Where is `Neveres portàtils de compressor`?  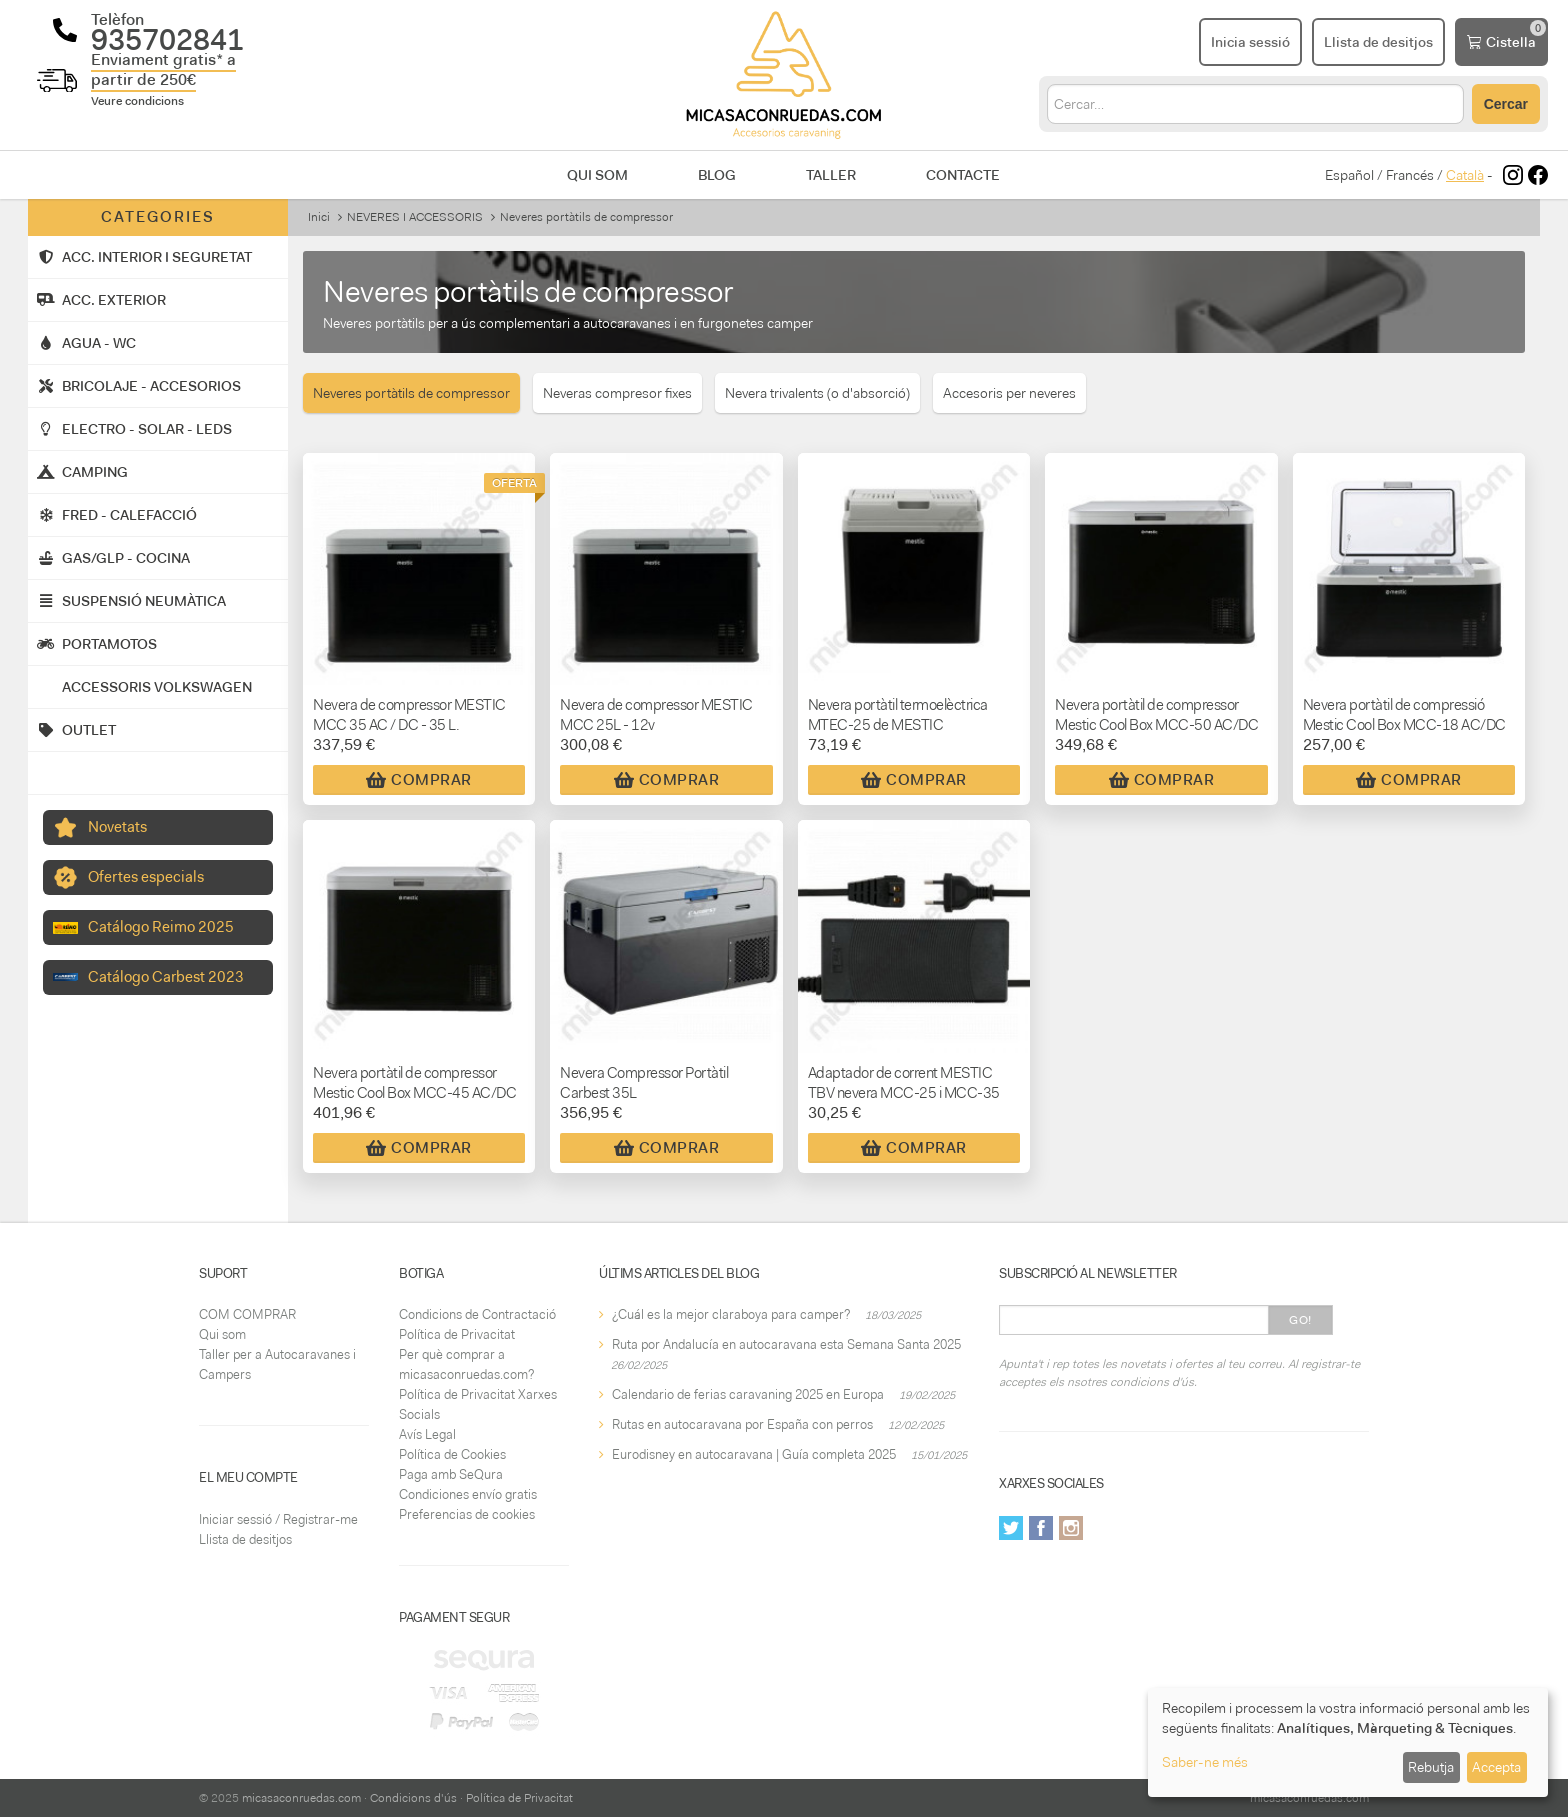
Neveres portàtils de compressor is located at coordinates (411, 393).